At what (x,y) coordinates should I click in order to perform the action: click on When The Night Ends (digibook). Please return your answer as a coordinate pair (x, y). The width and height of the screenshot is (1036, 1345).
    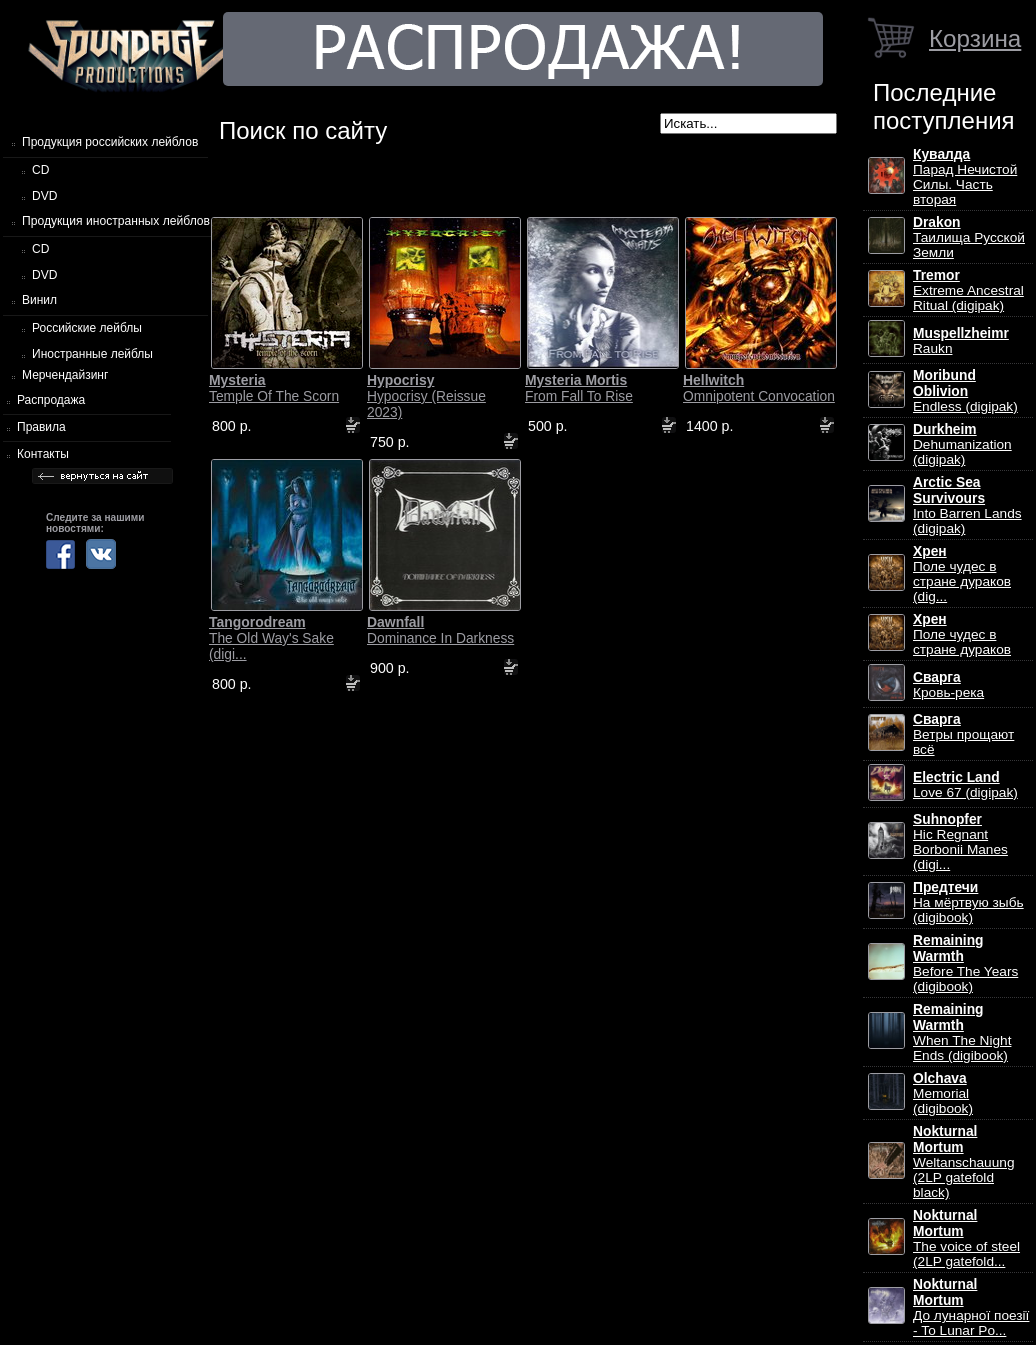
    Looking at the image, I should click on (962, 1032).